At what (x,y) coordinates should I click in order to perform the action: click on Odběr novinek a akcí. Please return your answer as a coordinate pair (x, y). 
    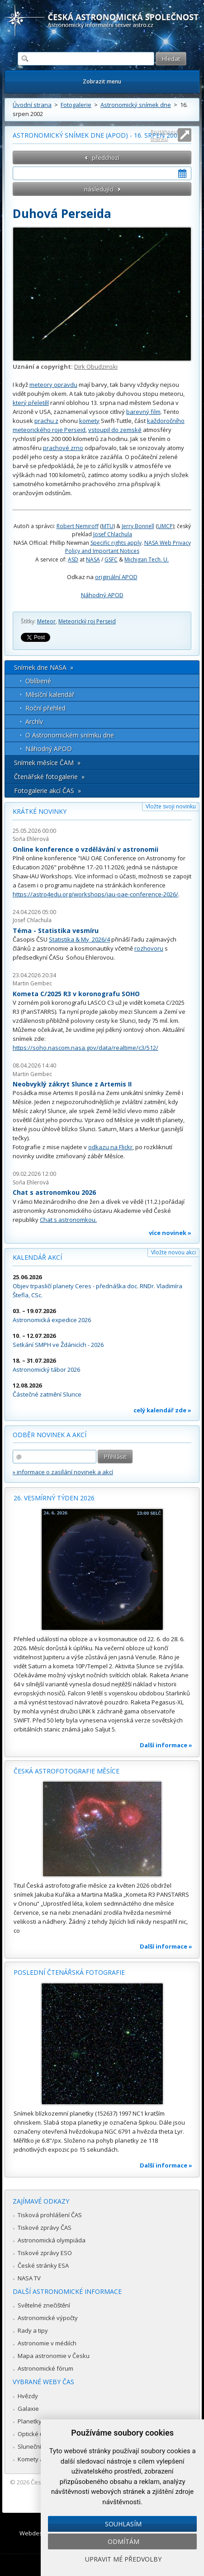
    Looking at the image, I should click on (49, 1434).